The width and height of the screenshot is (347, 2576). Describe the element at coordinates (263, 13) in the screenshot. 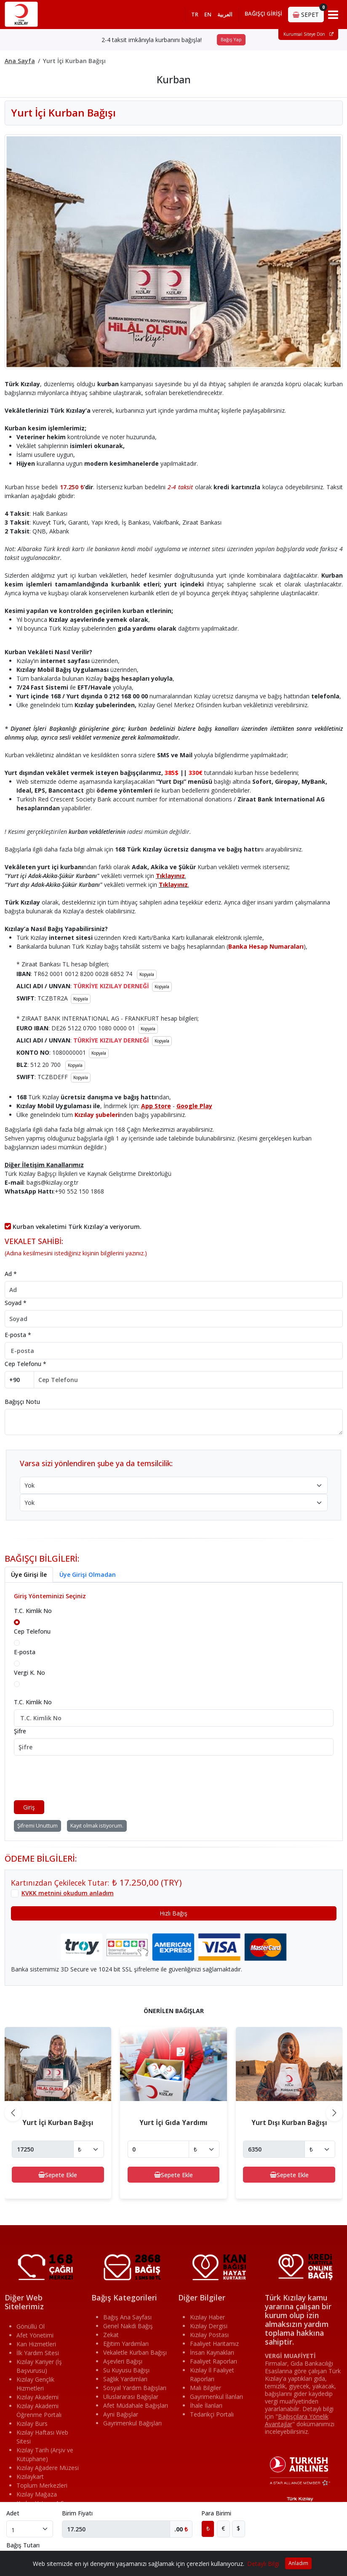

I see `BAĞIŞÇI GİRİŞİ` at that location.